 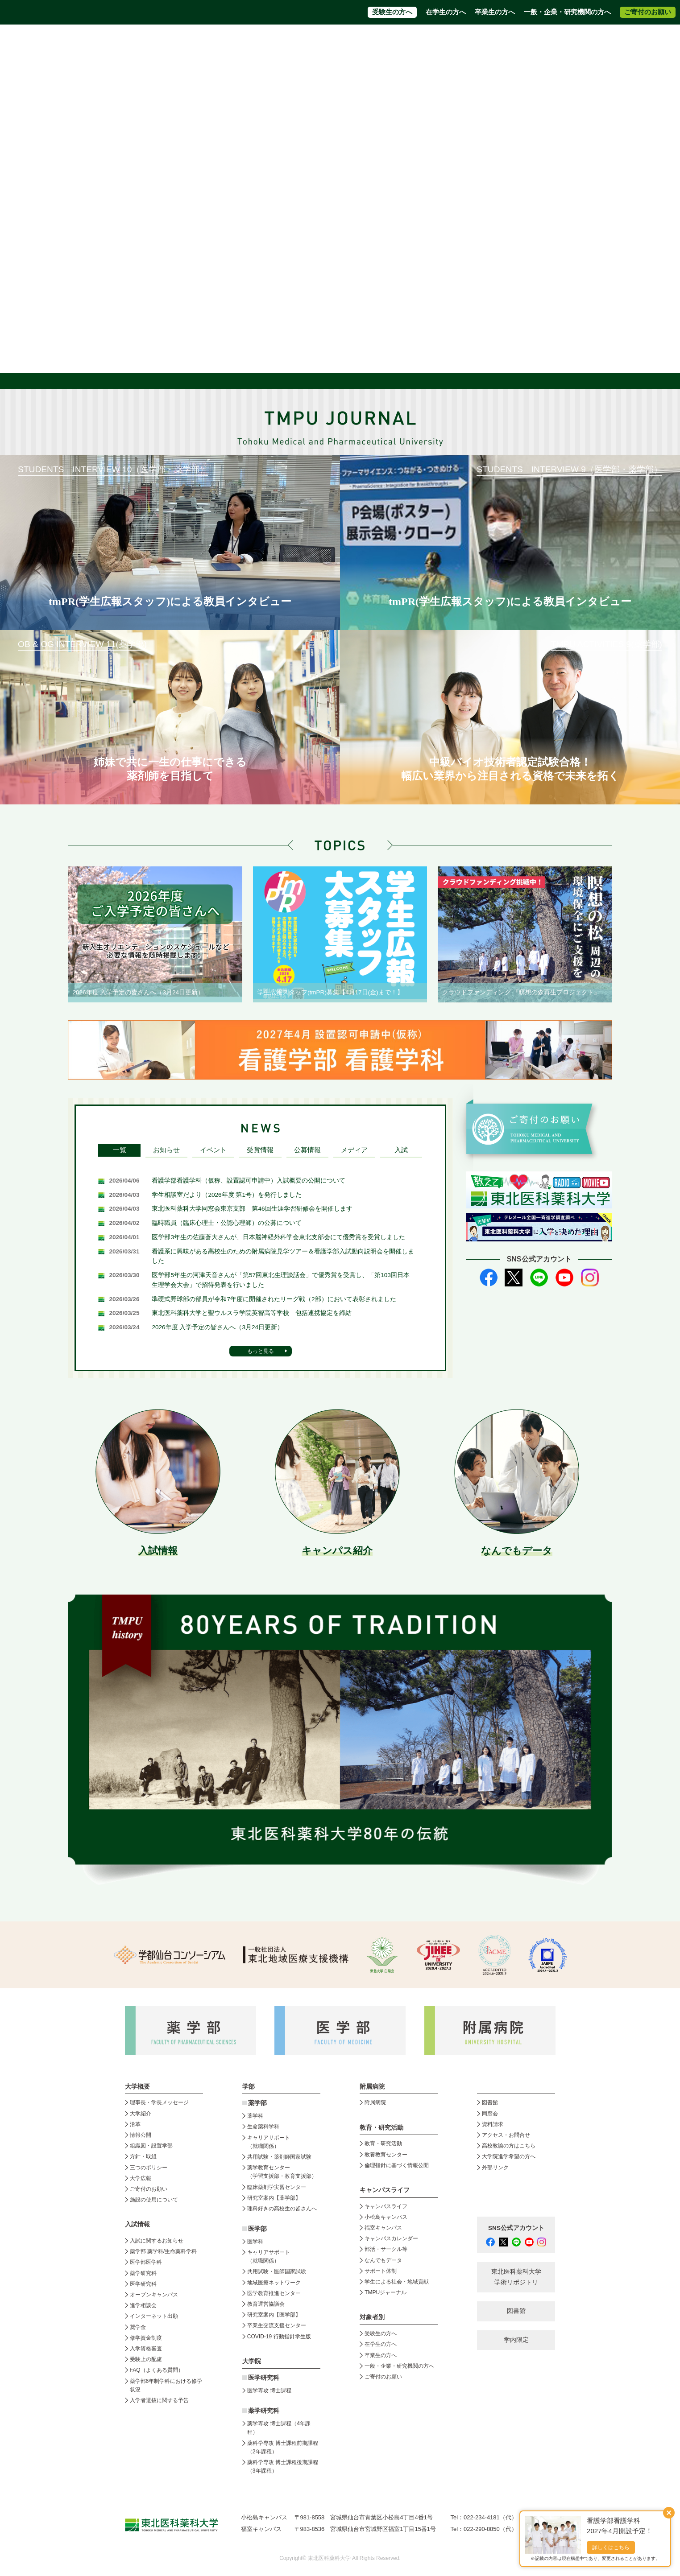 What do you see at coordinates (140, 2113) in the screenshot?
I see `大学紹介` at bounding box center [140, 2113].